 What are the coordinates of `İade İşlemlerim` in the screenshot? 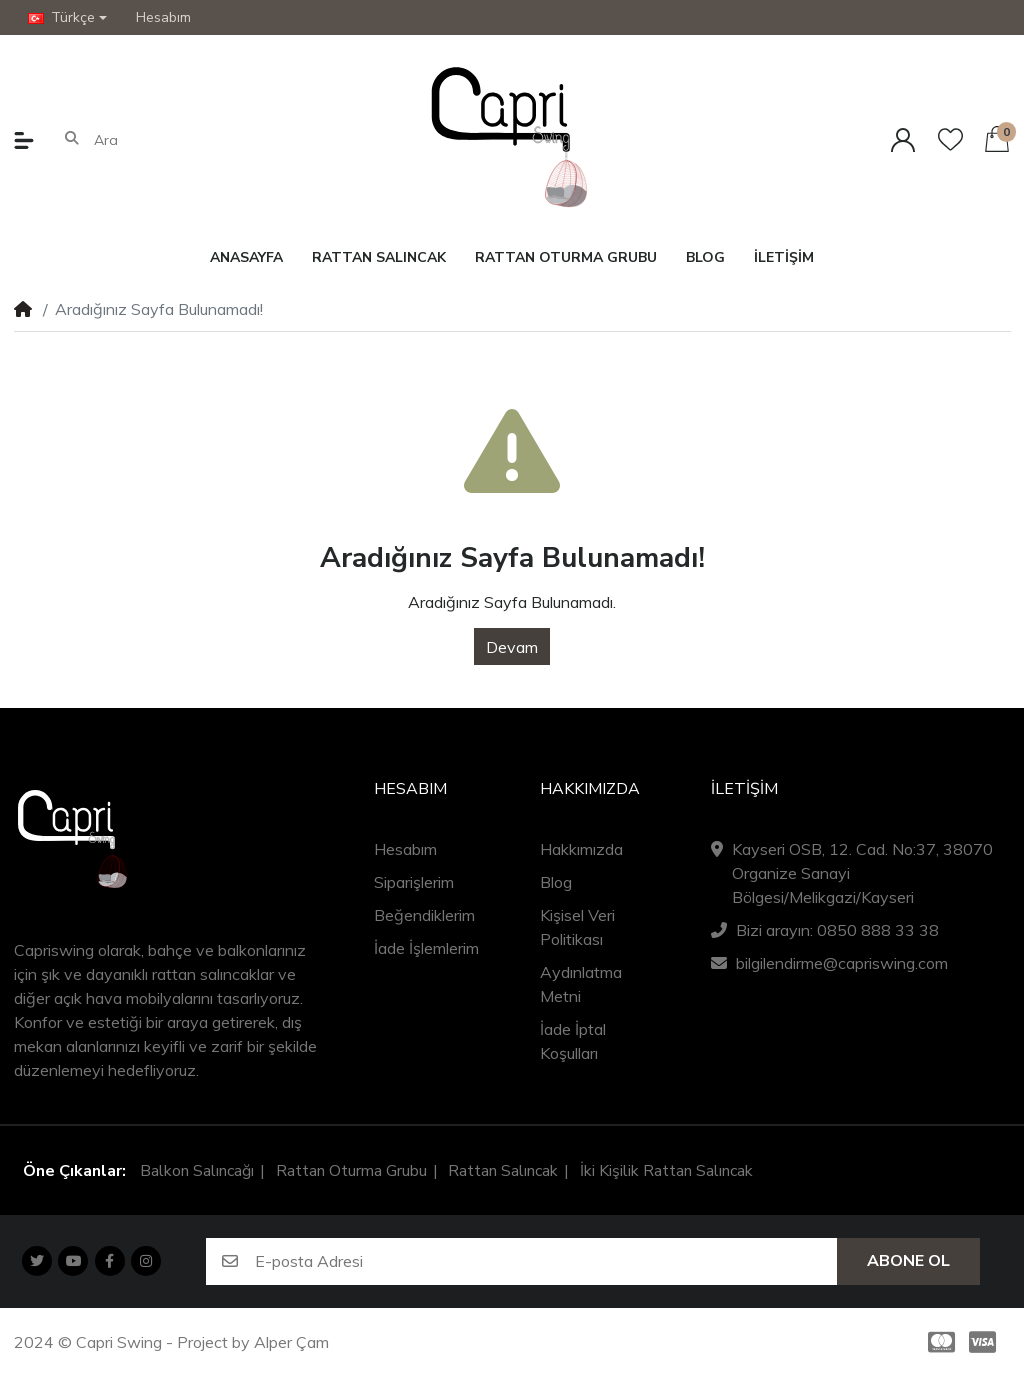 It's located at (426, 948).